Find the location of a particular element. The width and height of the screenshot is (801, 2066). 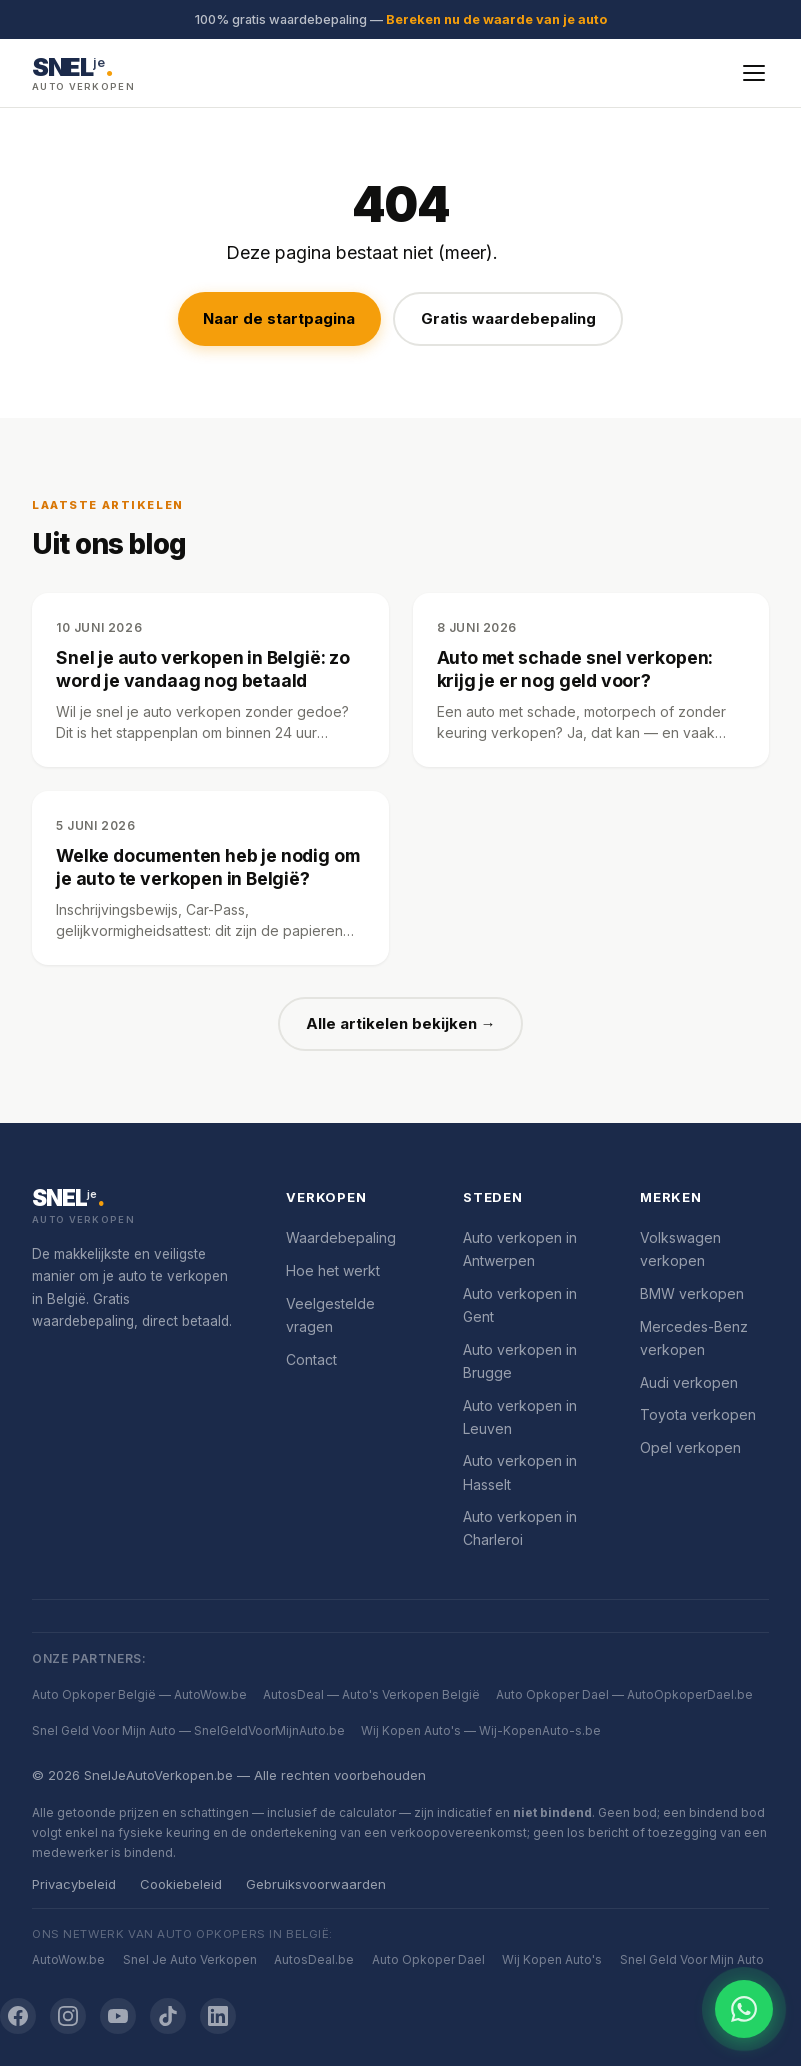

Naar de startpagina is located at coordinates (279, 318).